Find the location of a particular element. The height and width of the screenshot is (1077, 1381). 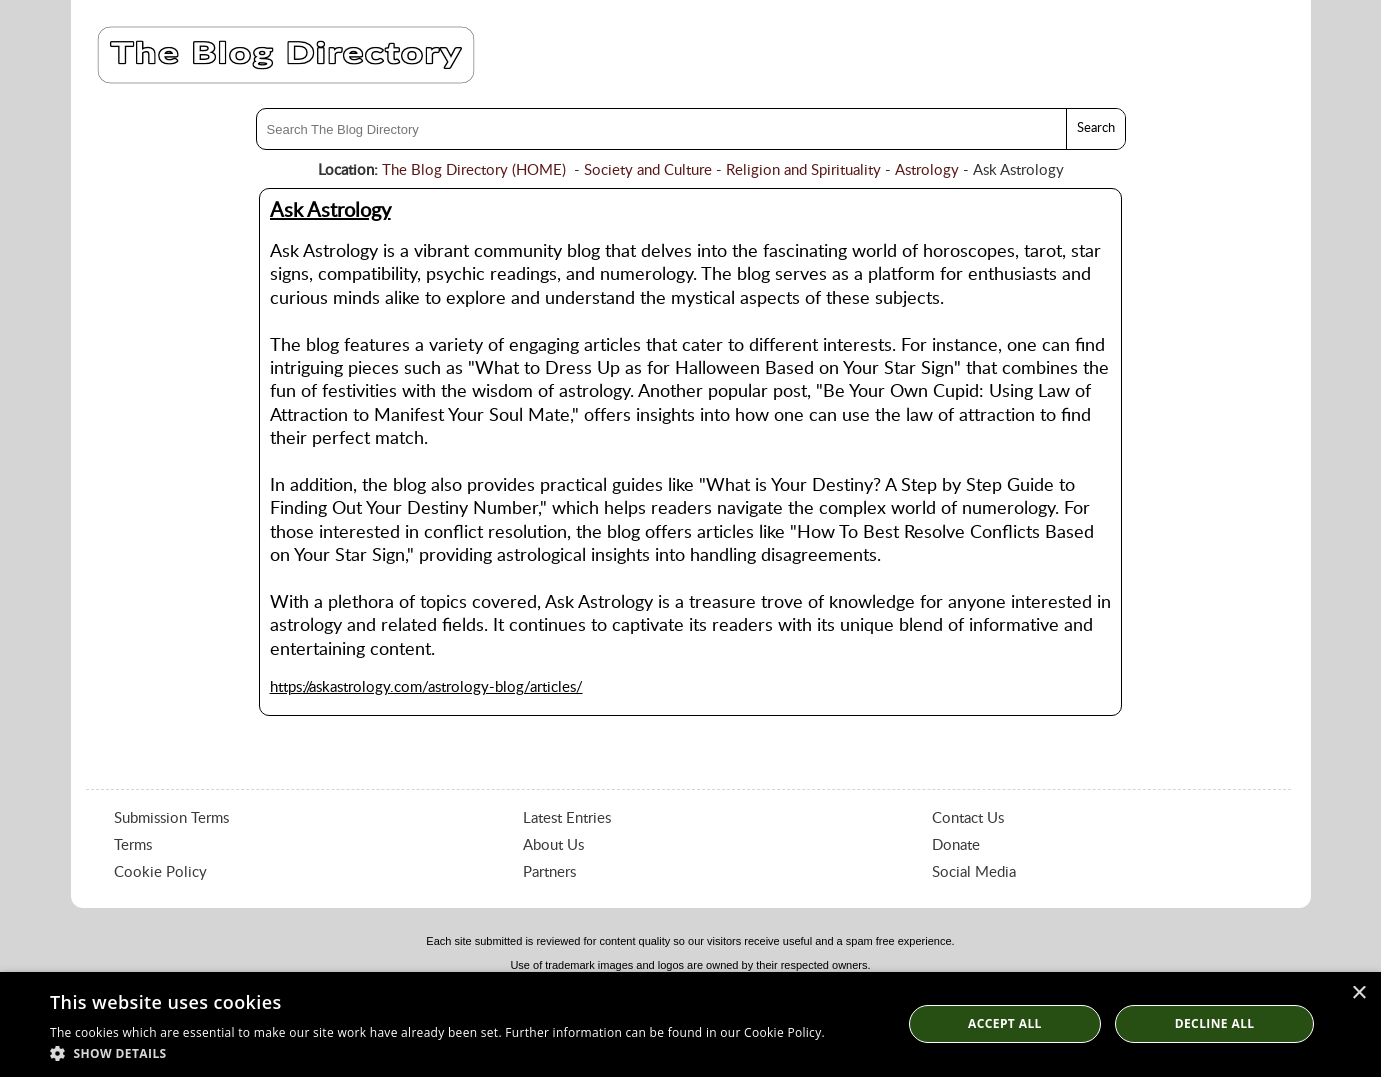

[button] is located at coordinates (437, 1052).